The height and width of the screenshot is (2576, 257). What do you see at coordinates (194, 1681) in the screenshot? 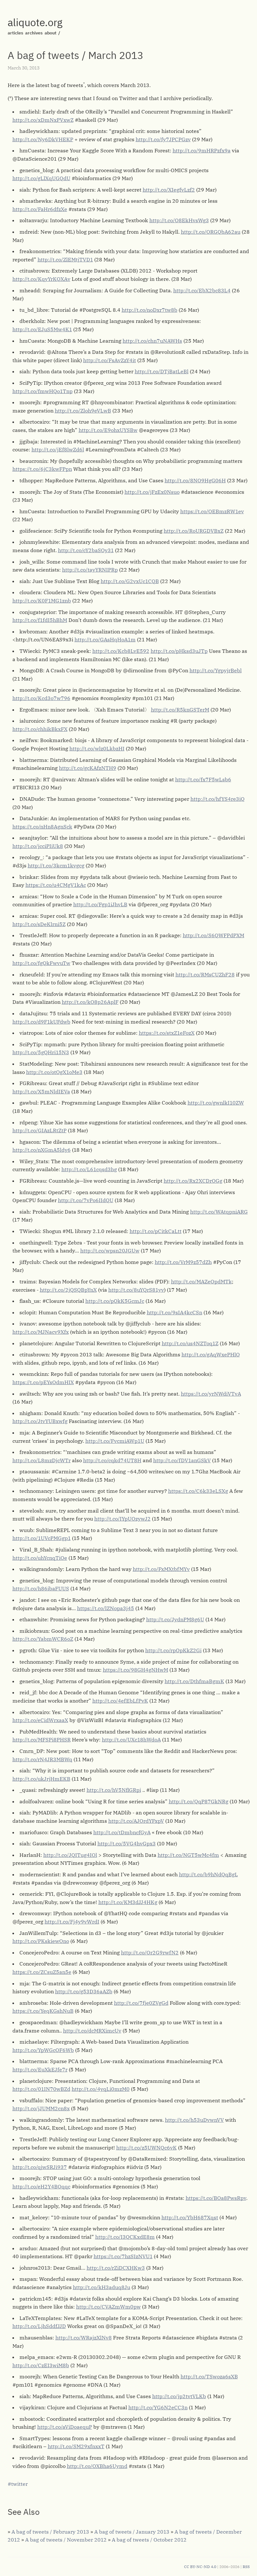
I see `http://t.co/DthfmaBgmK` at bounding box center [194, 1681].